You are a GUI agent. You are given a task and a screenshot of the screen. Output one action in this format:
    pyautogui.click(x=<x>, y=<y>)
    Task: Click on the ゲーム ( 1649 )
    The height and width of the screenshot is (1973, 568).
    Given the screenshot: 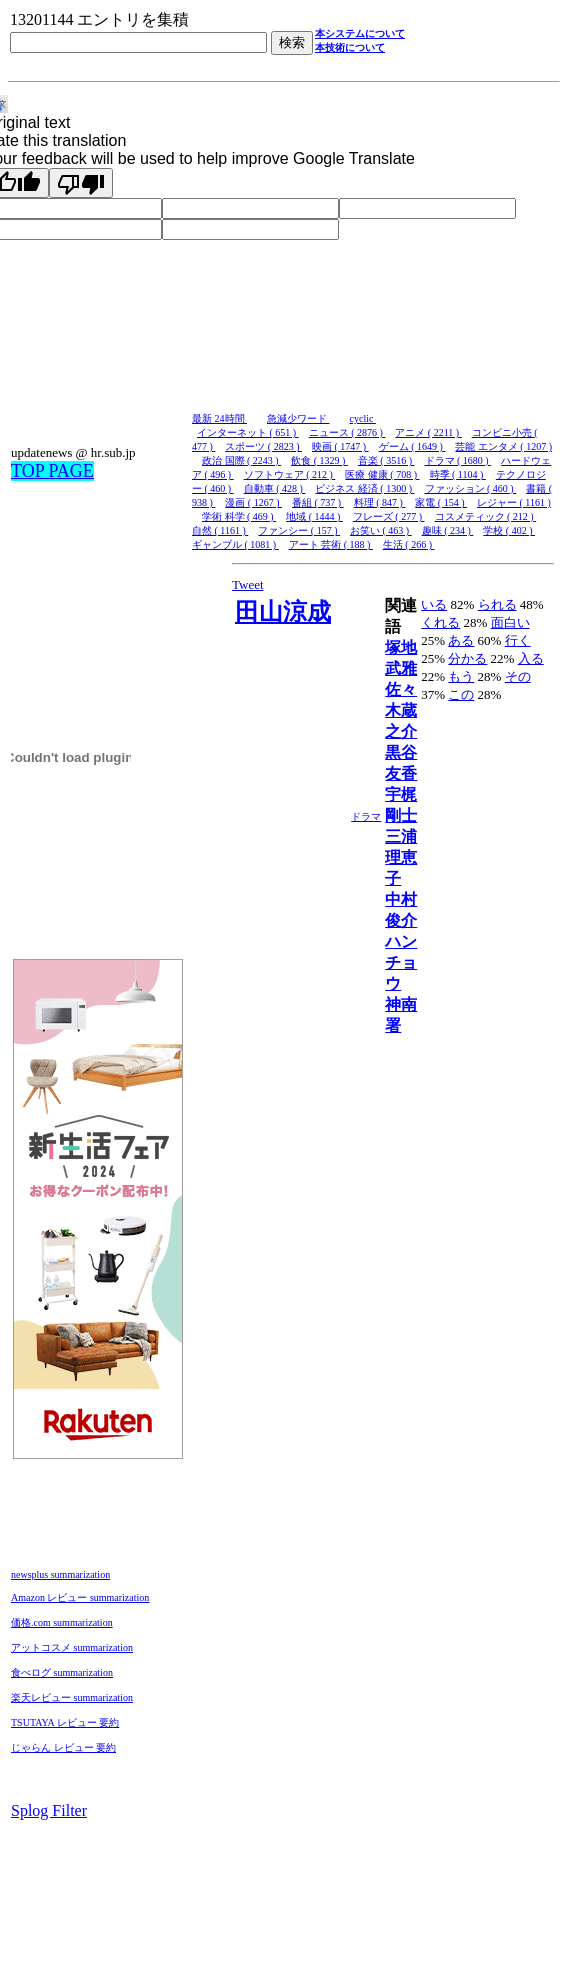 What is the action you would take?
    pyautogui.click(x=412, y=446)
    